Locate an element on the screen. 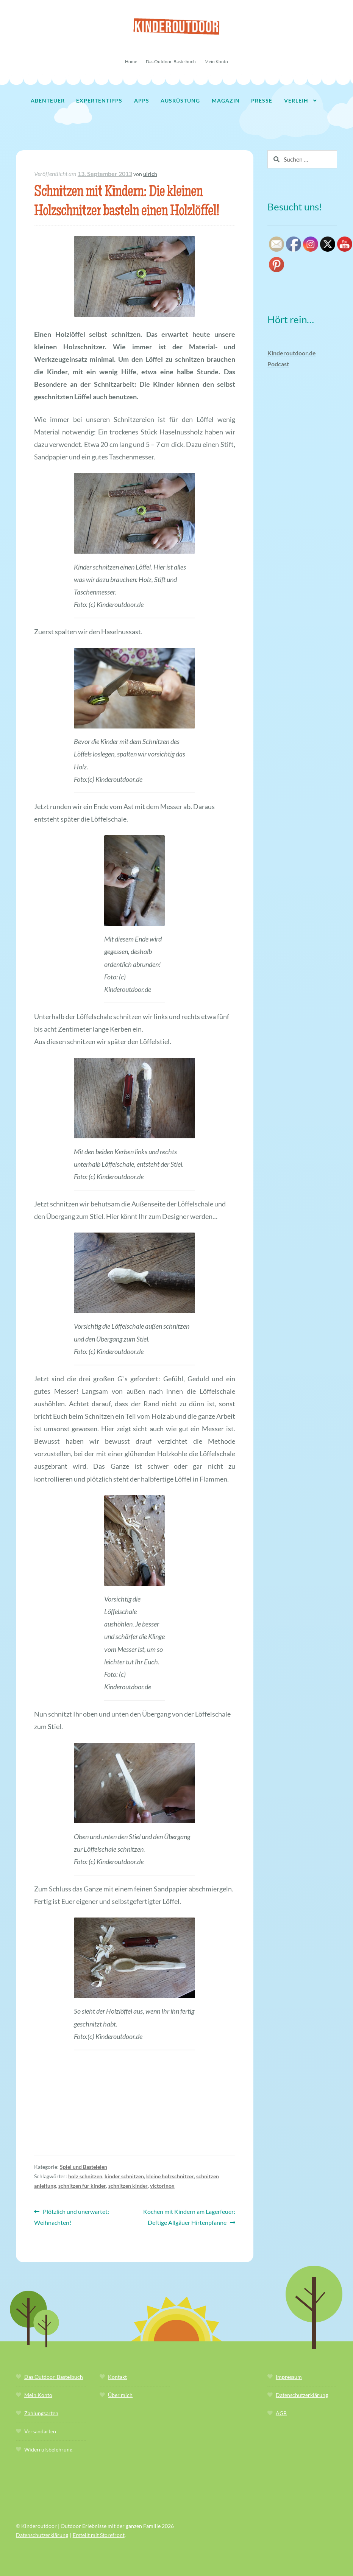 This screenshot has height=2576, width=353. Datenschutzerklärung is located at coordinates (302, 2395).